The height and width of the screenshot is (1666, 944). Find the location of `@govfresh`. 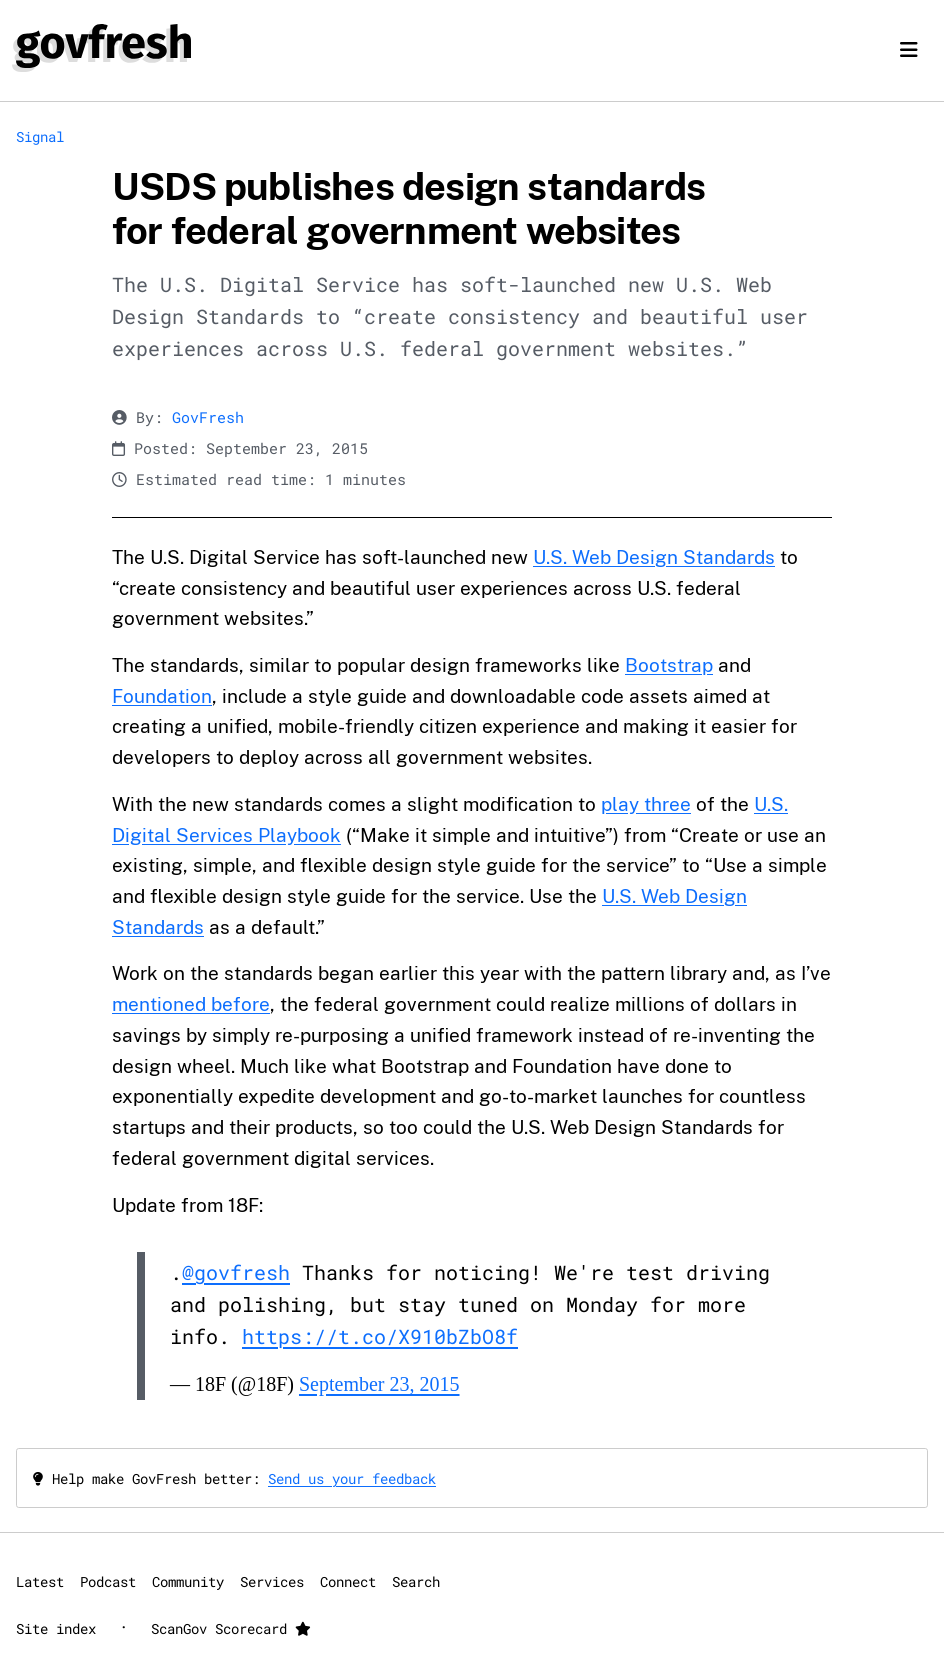

@govfresh is located at coordinates (236, 1272).